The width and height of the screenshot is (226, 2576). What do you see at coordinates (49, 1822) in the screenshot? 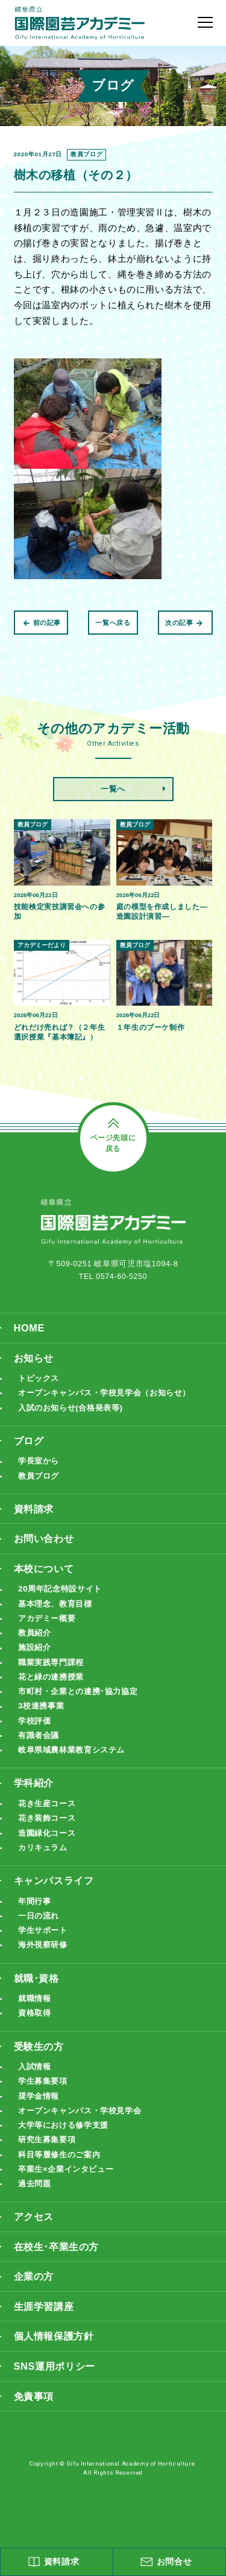
I see `花き生産コース` at bounding box center [49, 1822].